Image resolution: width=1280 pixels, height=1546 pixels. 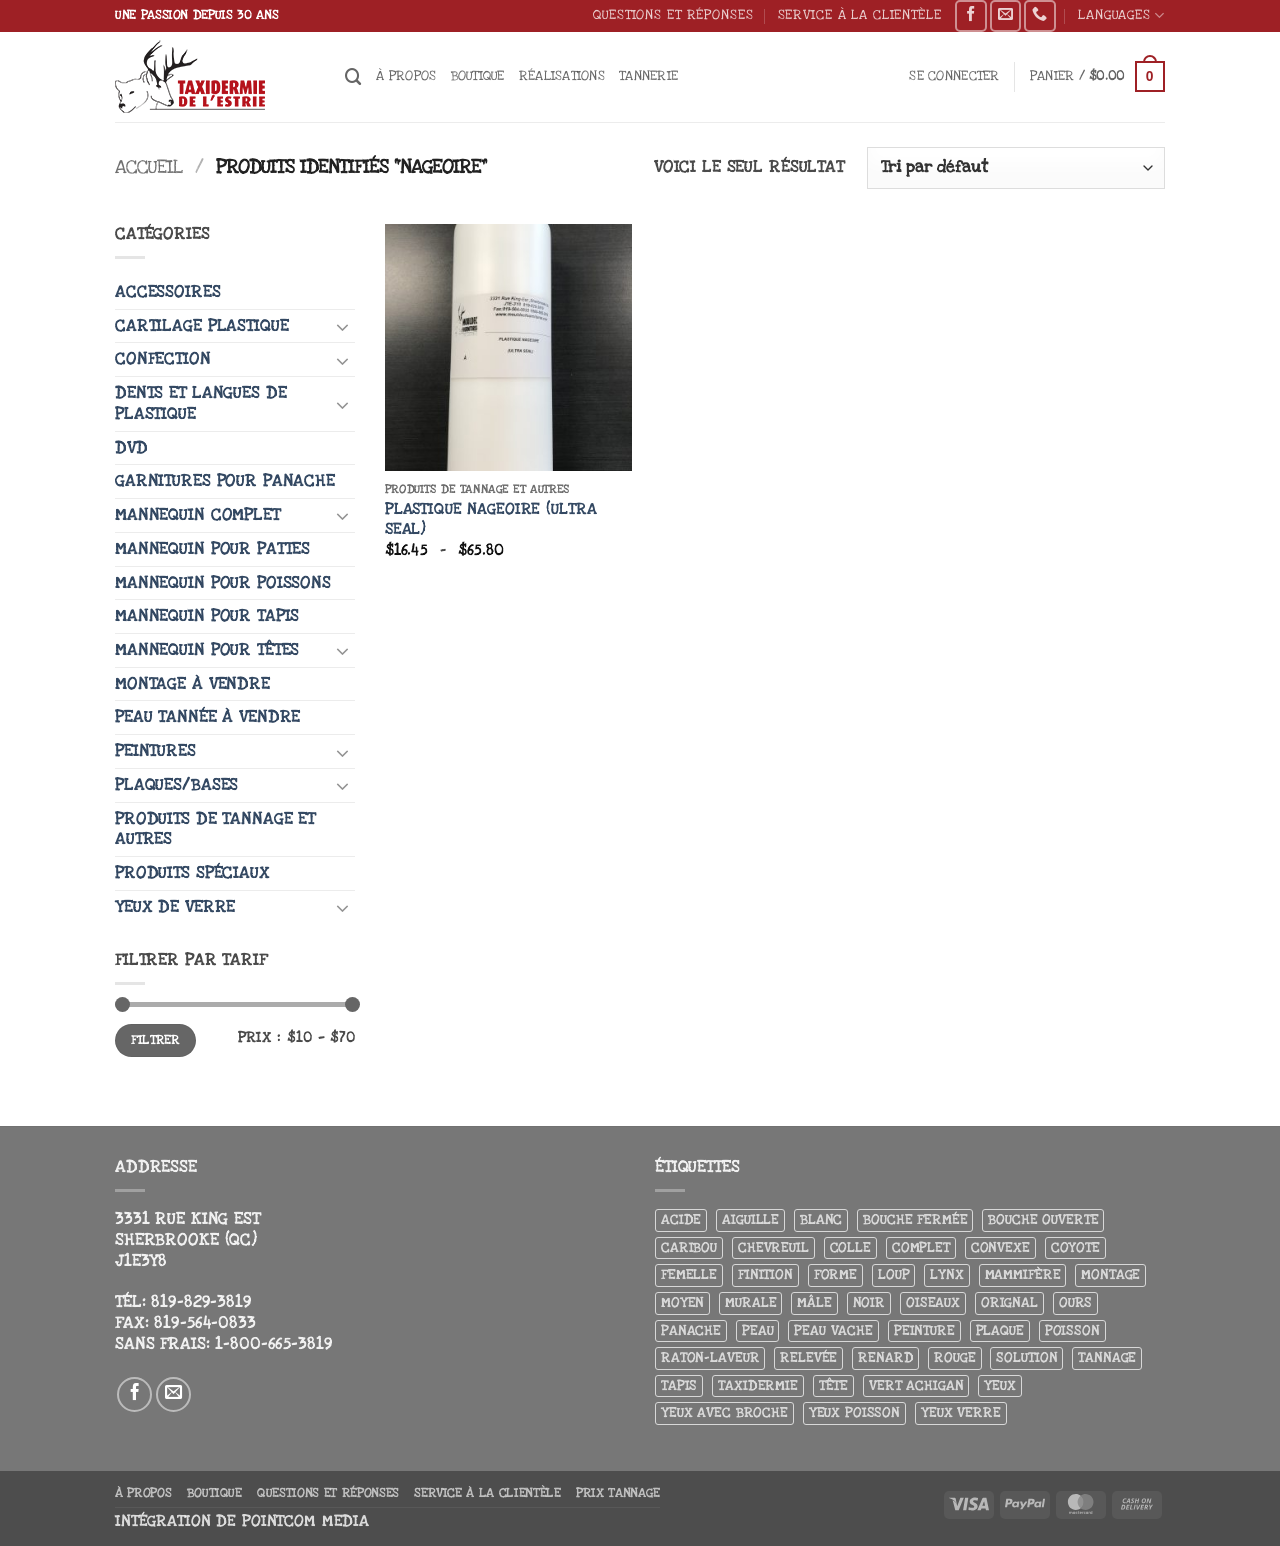 What do you see at coordinates (885, 1357) in the screenshot?
I see `Renard [Renard (8 produit)]` at bounding box center [885, 1357].